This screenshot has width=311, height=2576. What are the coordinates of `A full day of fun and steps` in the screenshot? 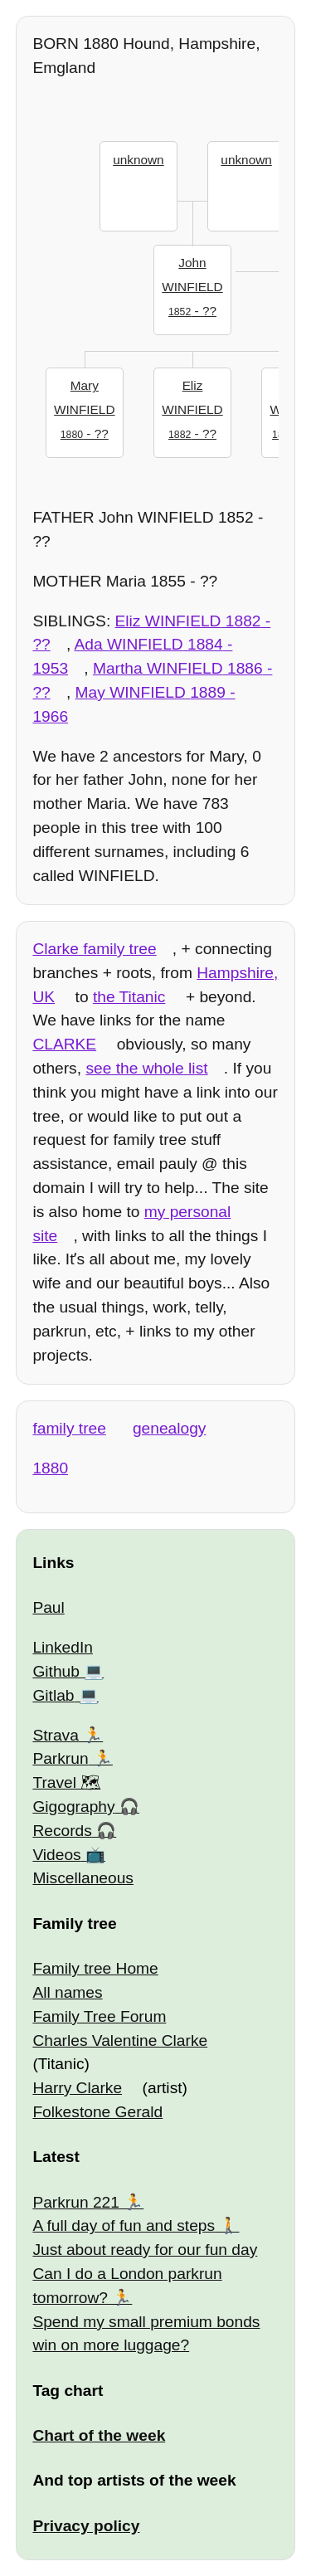 It's located at (123, 2225).